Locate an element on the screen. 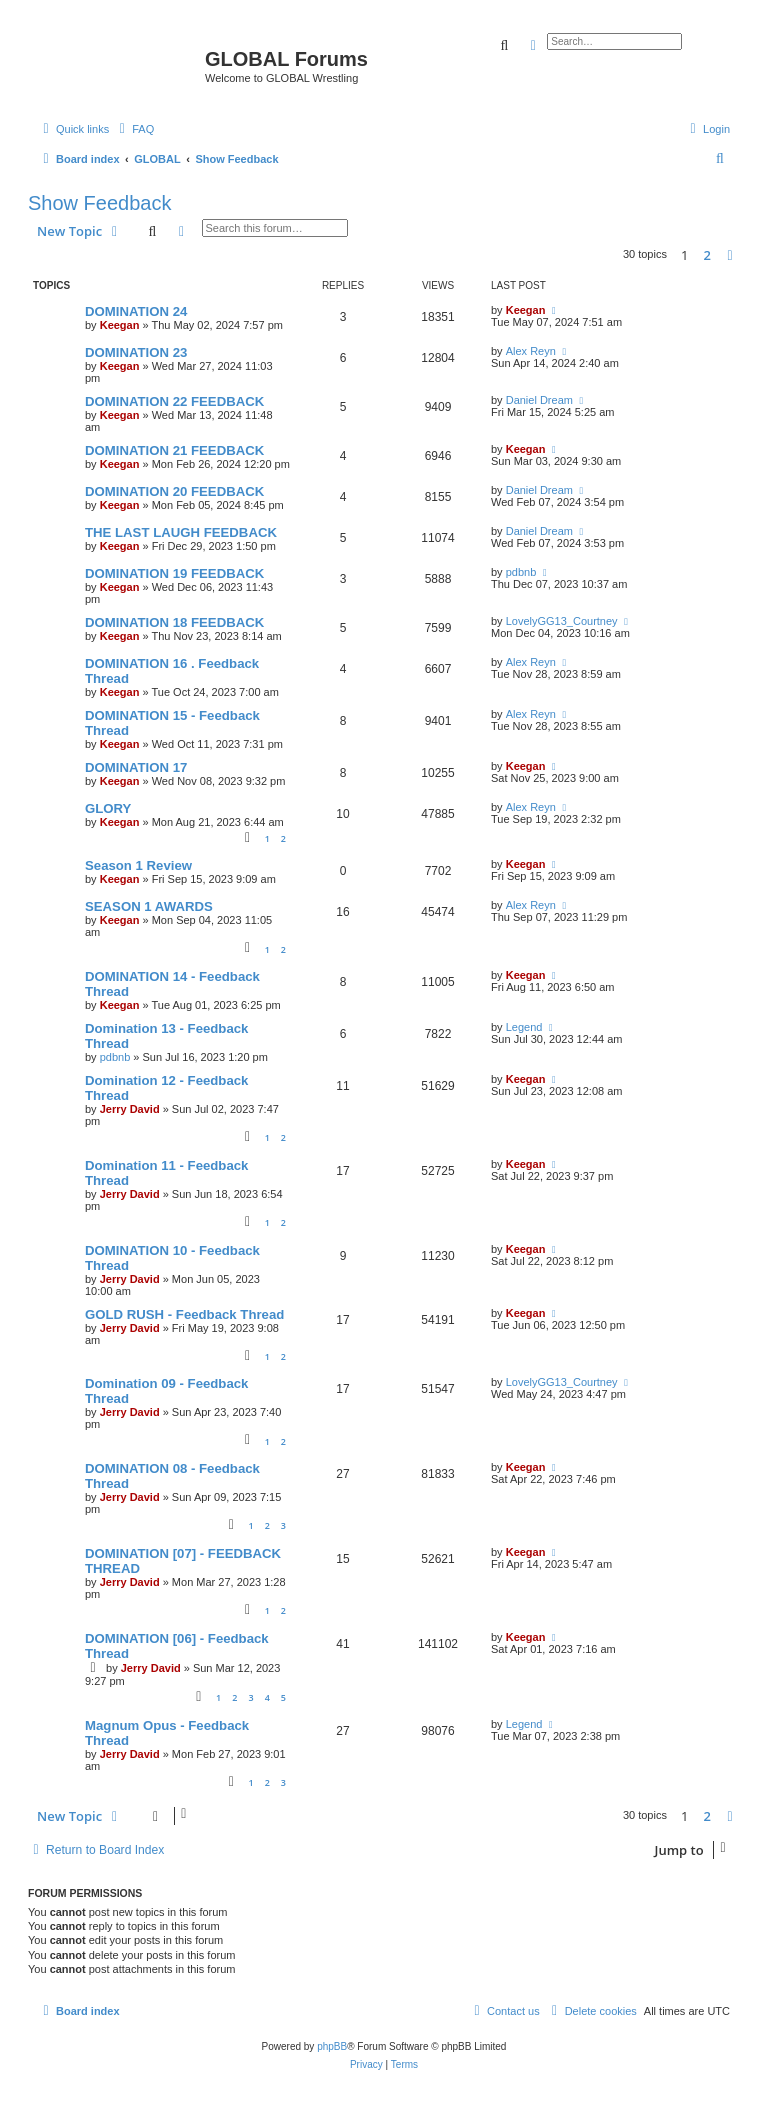 The width and height of the screenshot is (768, 2112). Jerry David is located at coordinates (130, 1109).